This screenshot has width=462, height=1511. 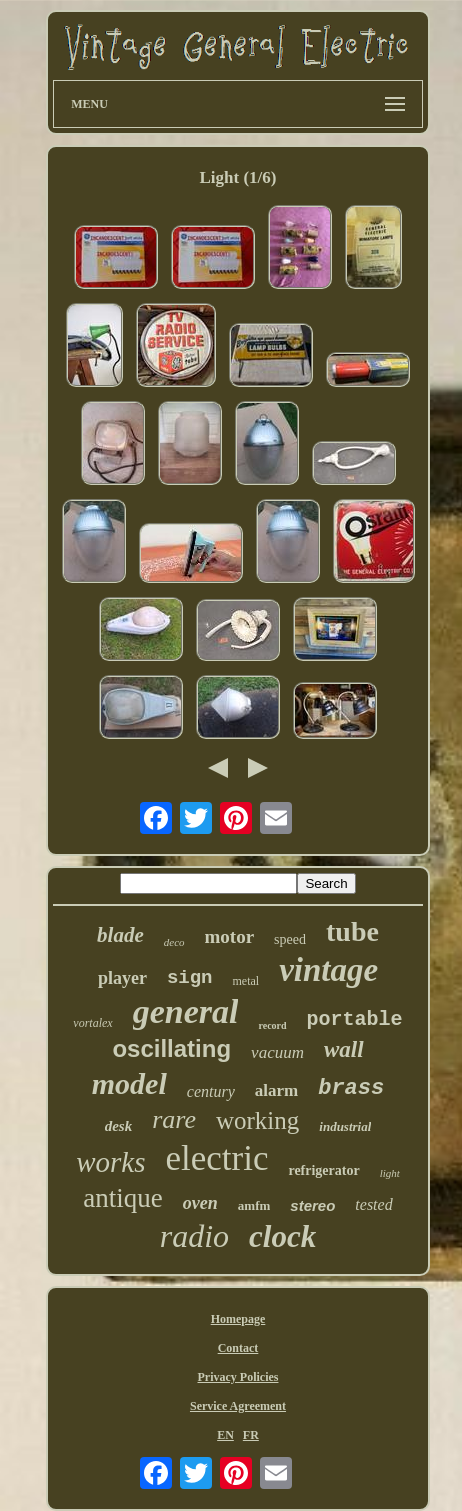 What do you see at coordinates (352, 931) in the screenshot?
I see `tube` at bounding box center [352, 931].